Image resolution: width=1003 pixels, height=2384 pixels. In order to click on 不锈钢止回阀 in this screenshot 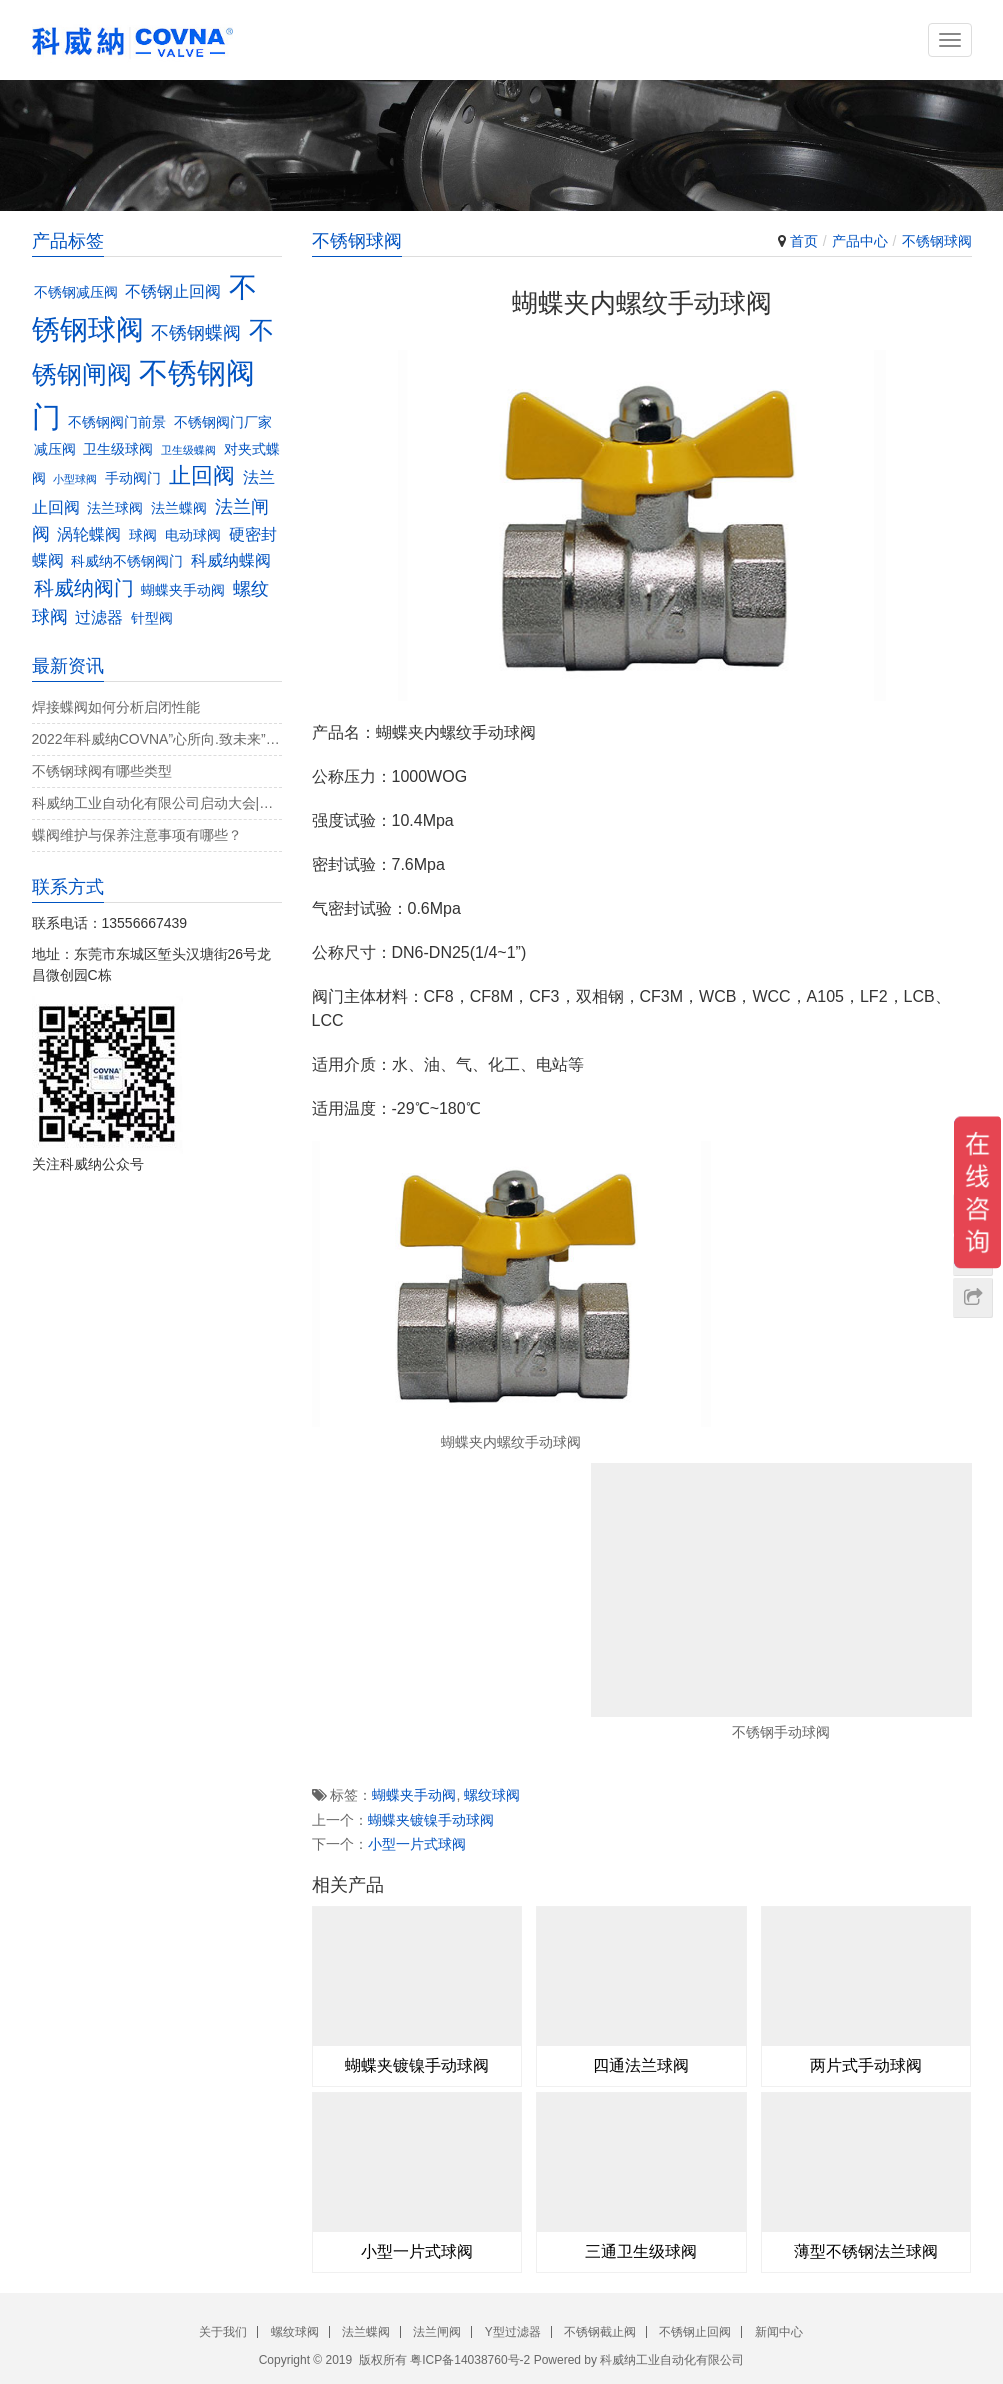, I will do `click(695, 2332)`.